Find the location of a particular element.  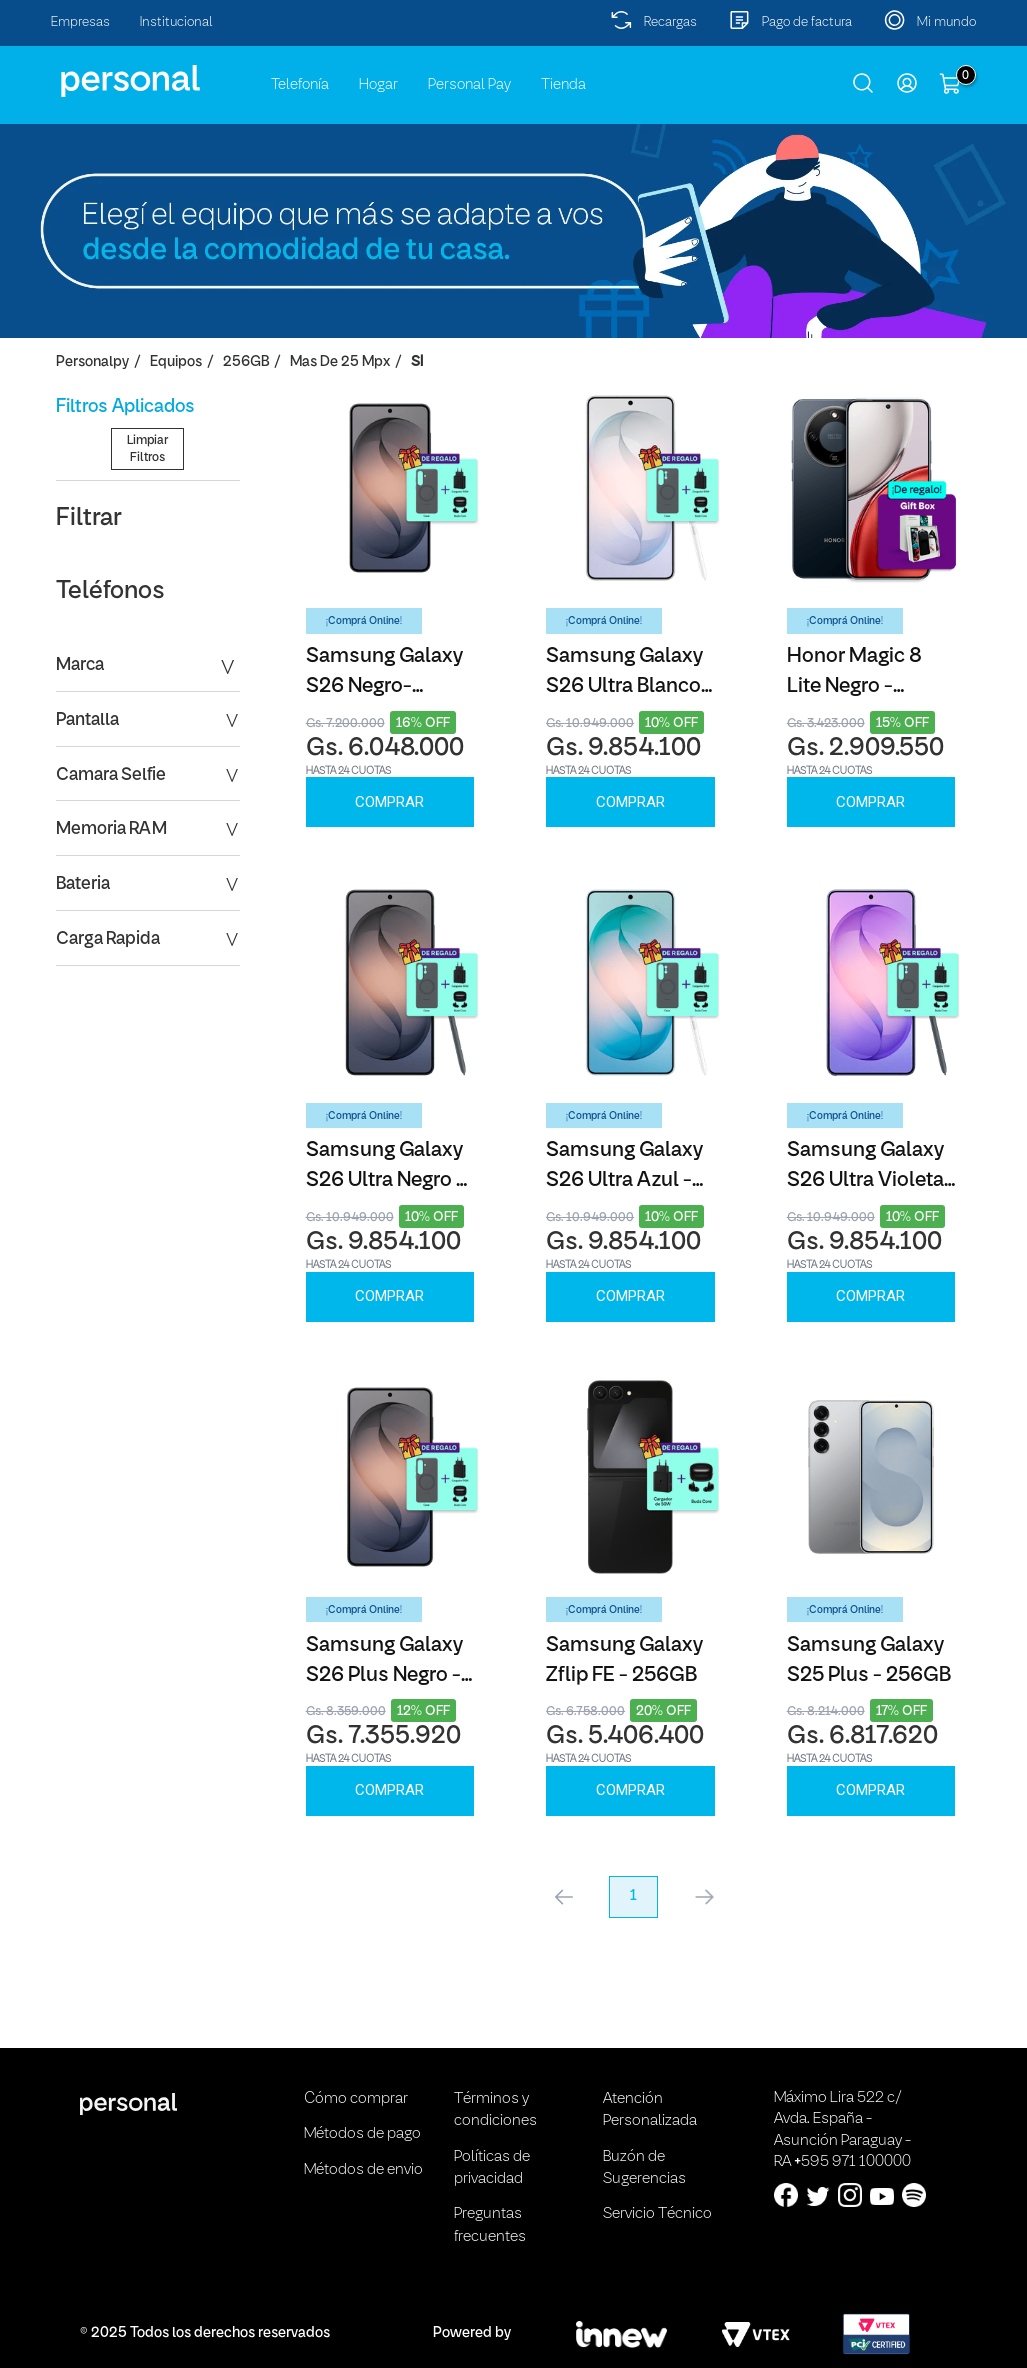

Personal Pay is located at coordinates (469, 85).